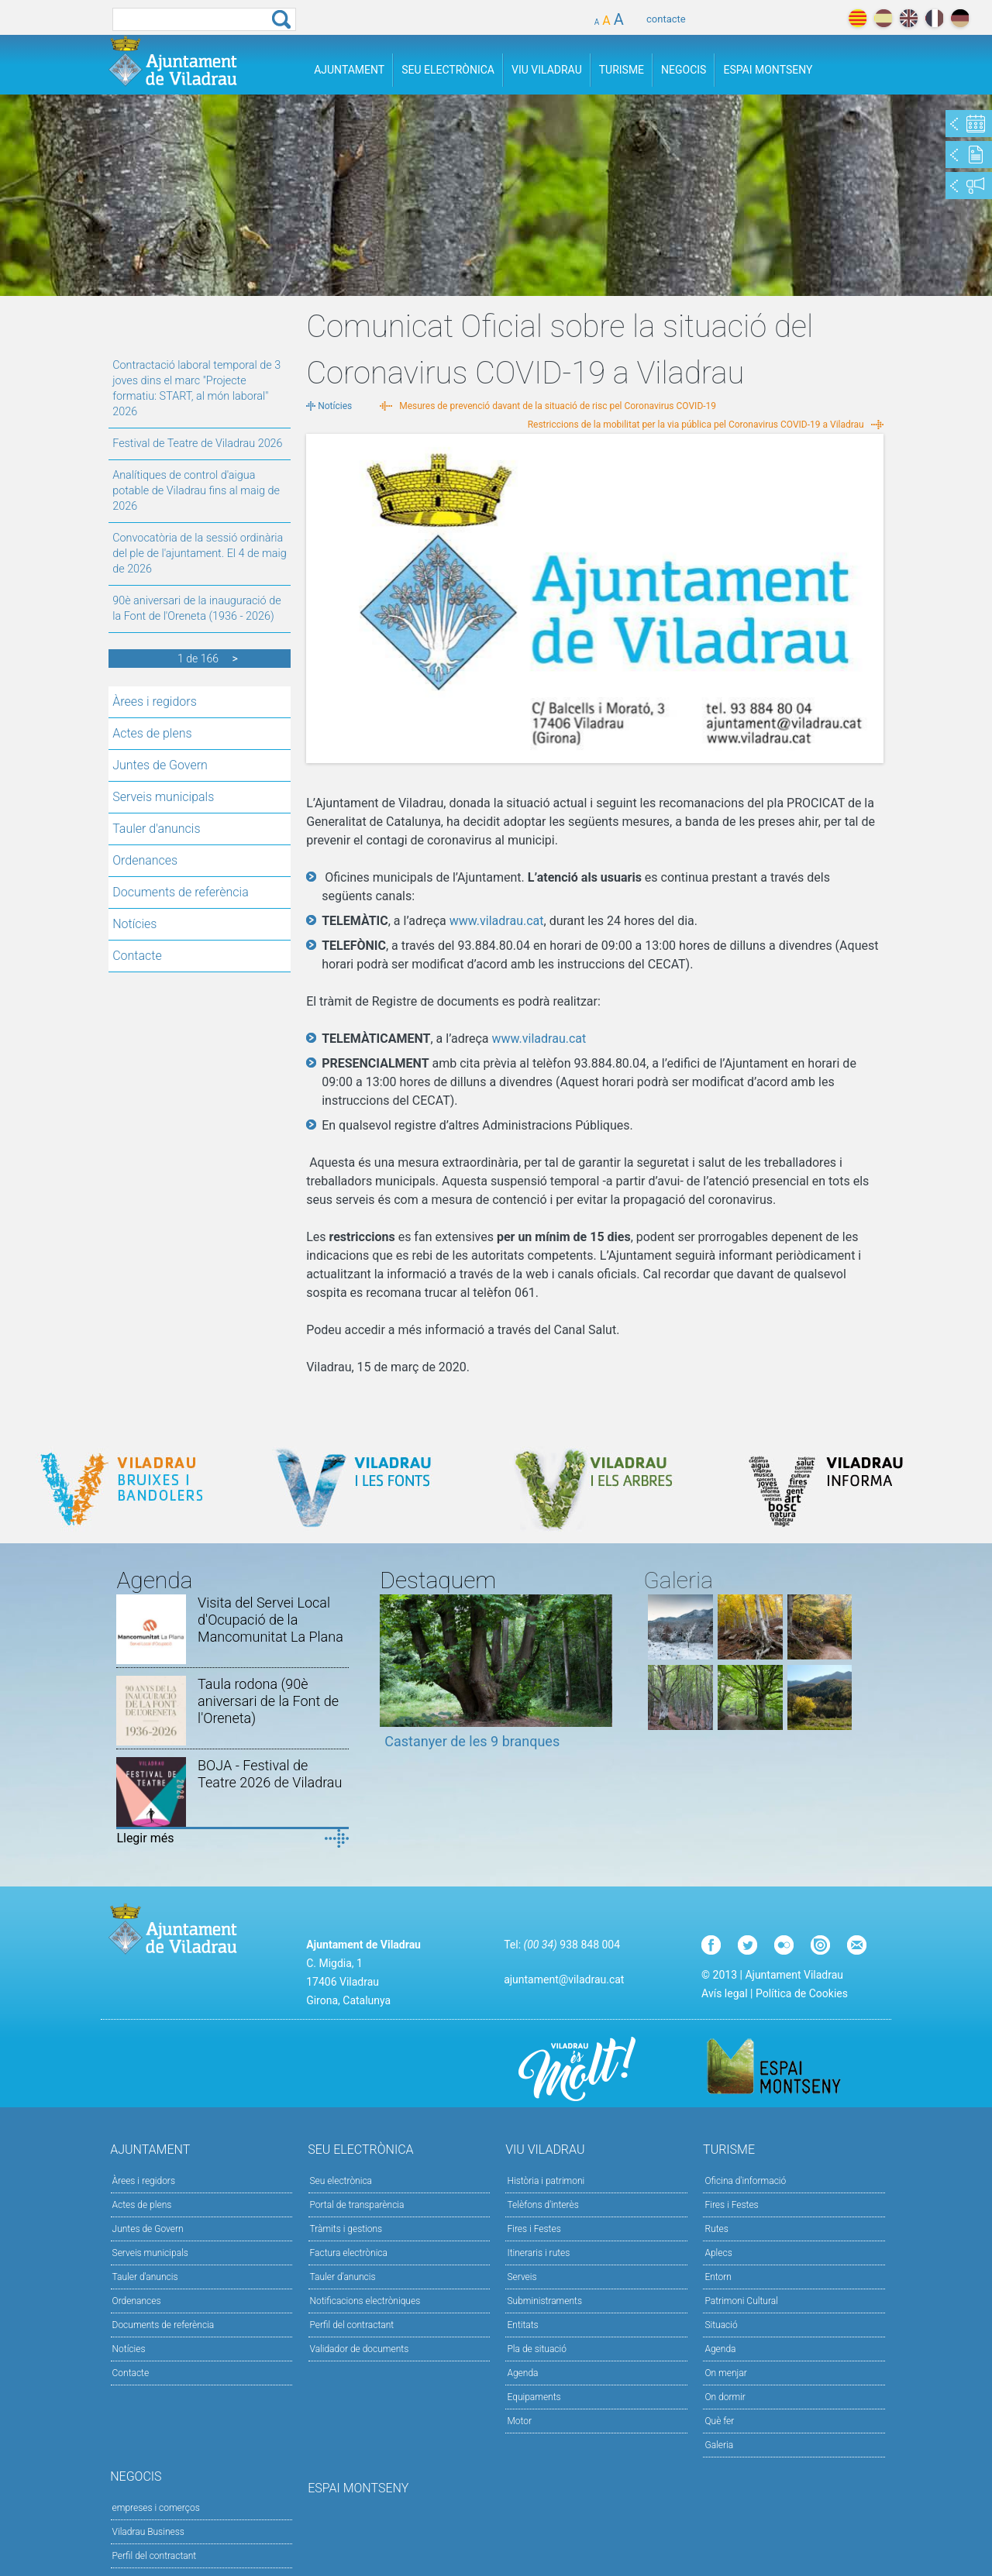 The height and width of the screenshot is (2576, 992). I want to click on 90è aniversari de la inauguració de la Font de l'Oreneta (1936 - 2026), so click(196, 608).